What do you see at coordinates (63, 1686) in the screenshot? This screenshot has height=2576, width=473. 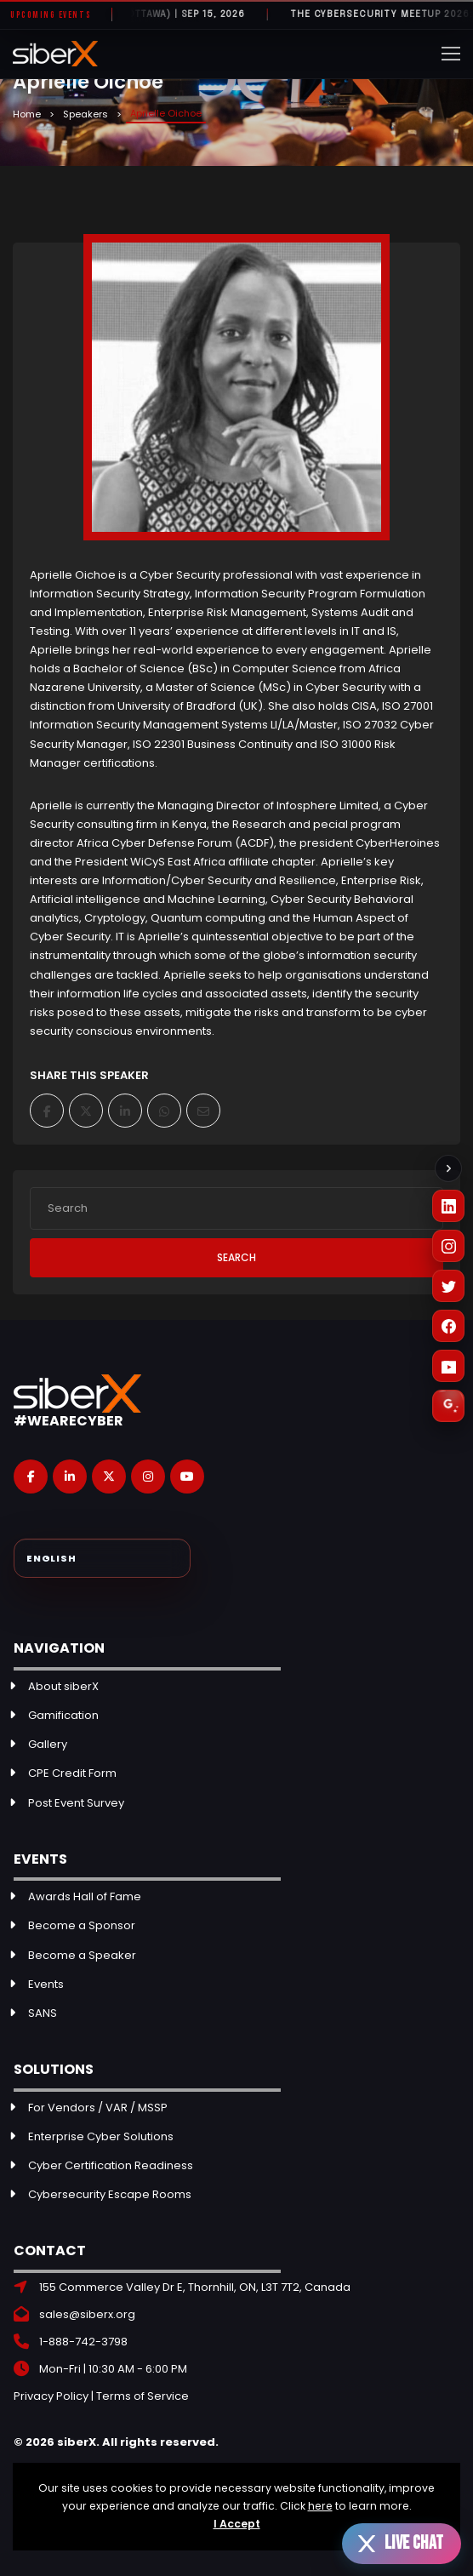 I see `About siberX` at bounding box center [63, 1686].